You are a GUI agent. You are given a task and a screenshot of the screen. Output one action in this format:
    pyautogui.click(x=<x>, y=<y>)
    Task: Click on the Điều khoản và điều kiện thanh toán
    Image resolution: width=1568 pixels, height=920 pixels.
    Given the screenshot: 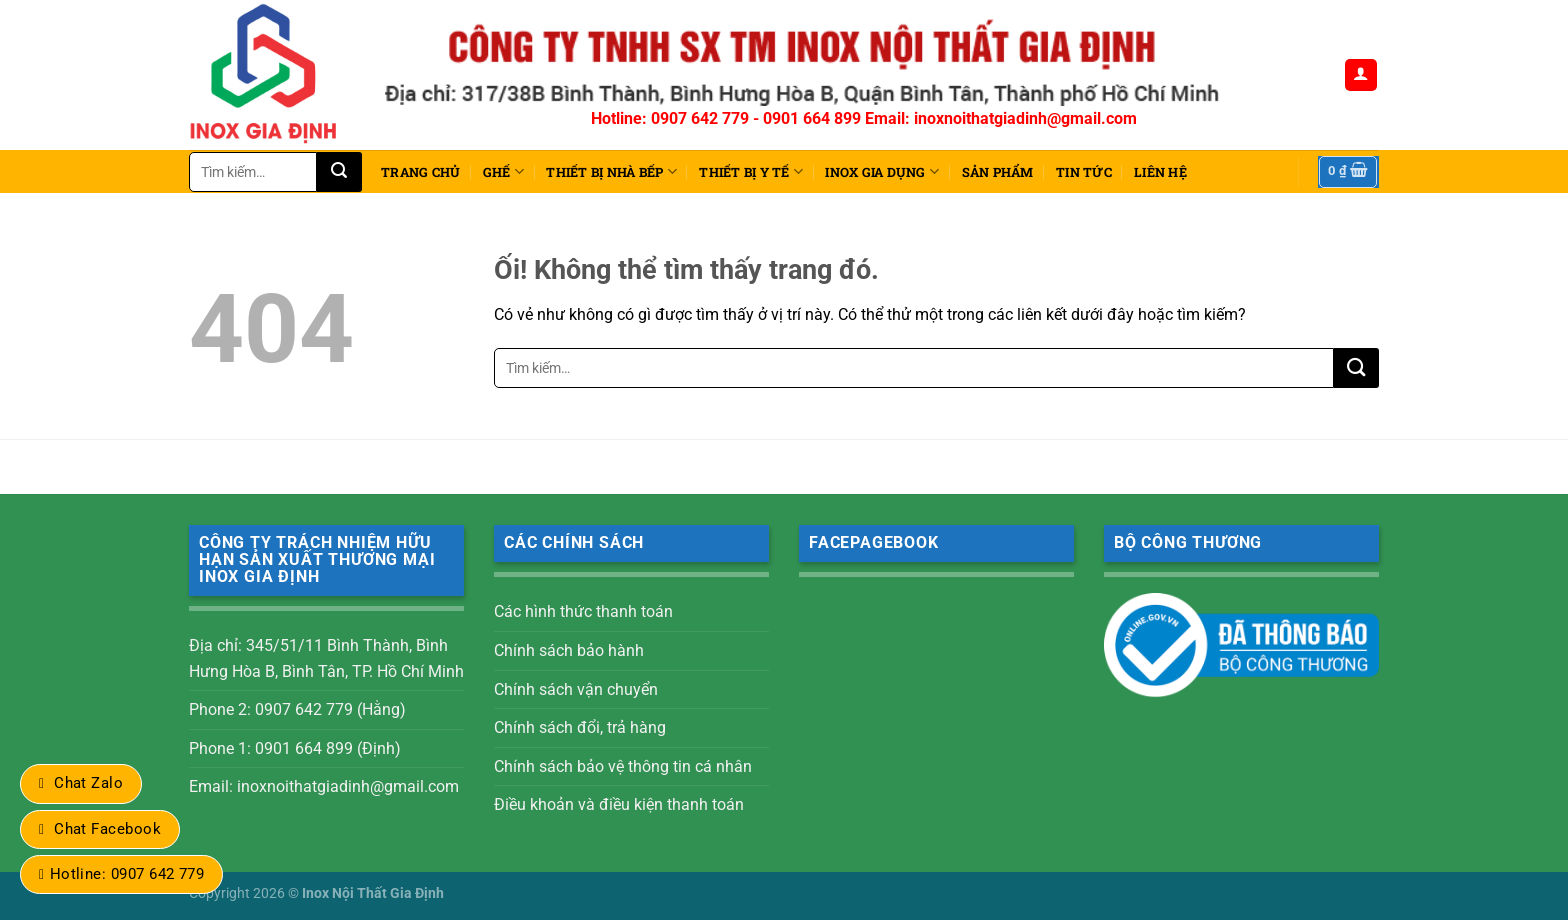 What is the action you would take?
    pyautogui.click(x=619, y=804)
    